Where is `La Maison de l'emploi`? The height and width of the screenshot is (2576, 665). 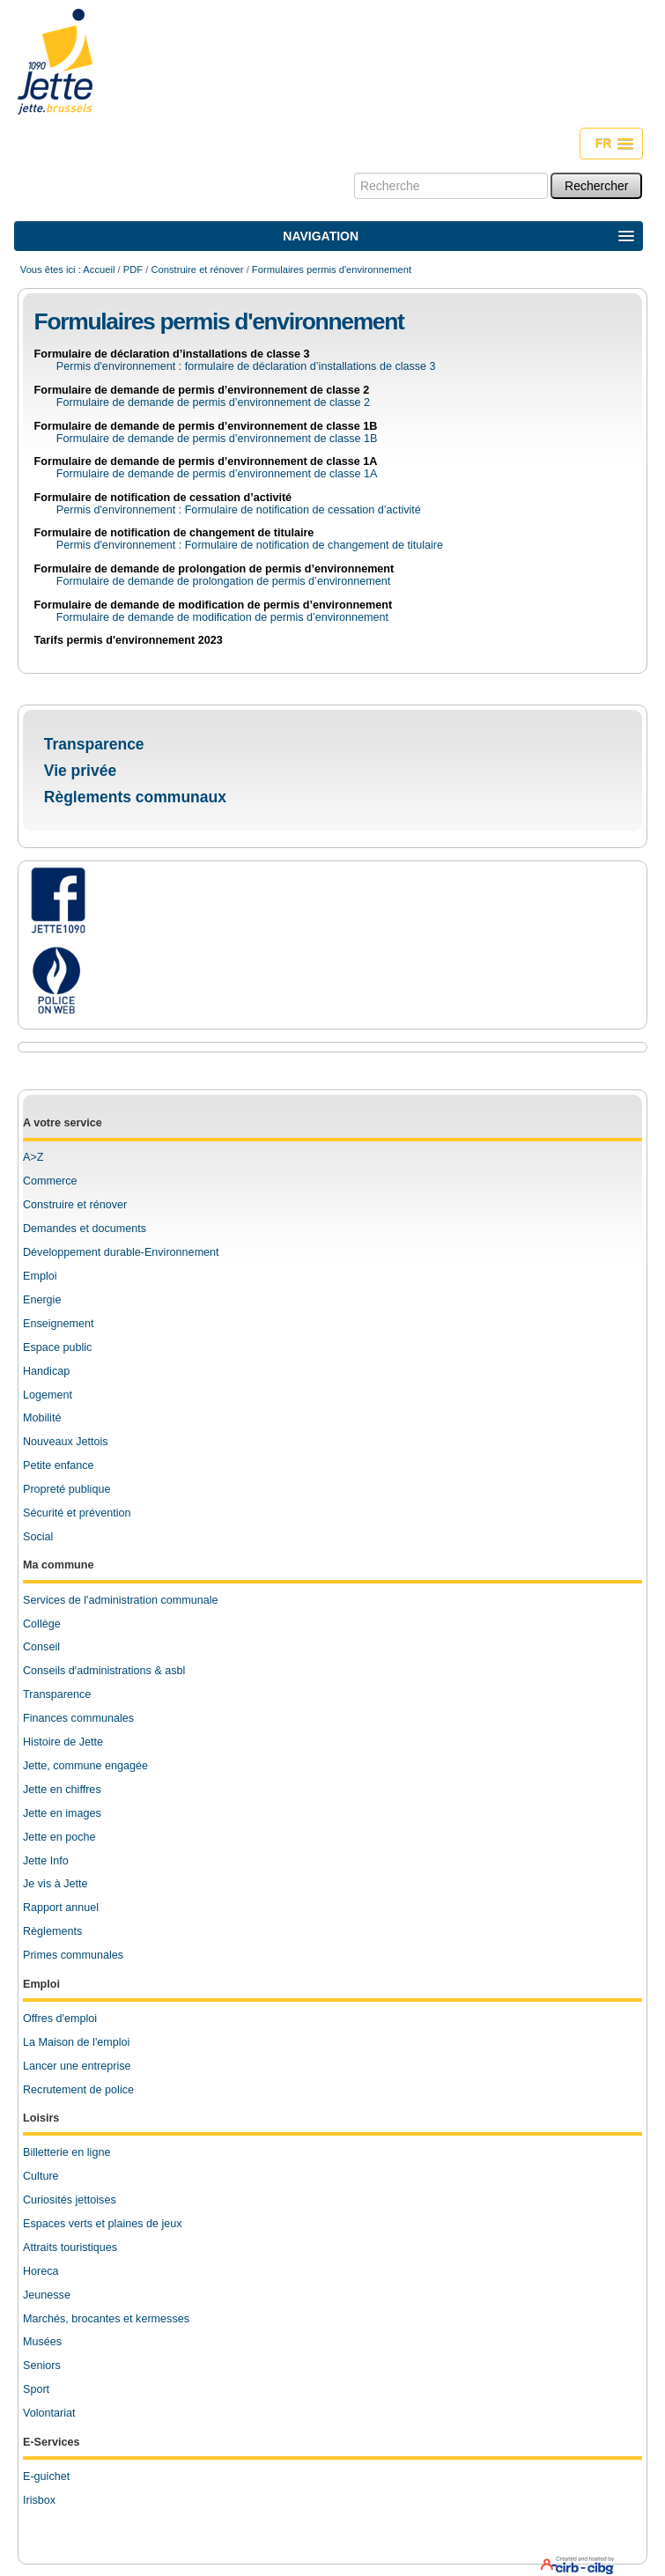
La Maison de l'emploi is located at coordinates (76, 2042).